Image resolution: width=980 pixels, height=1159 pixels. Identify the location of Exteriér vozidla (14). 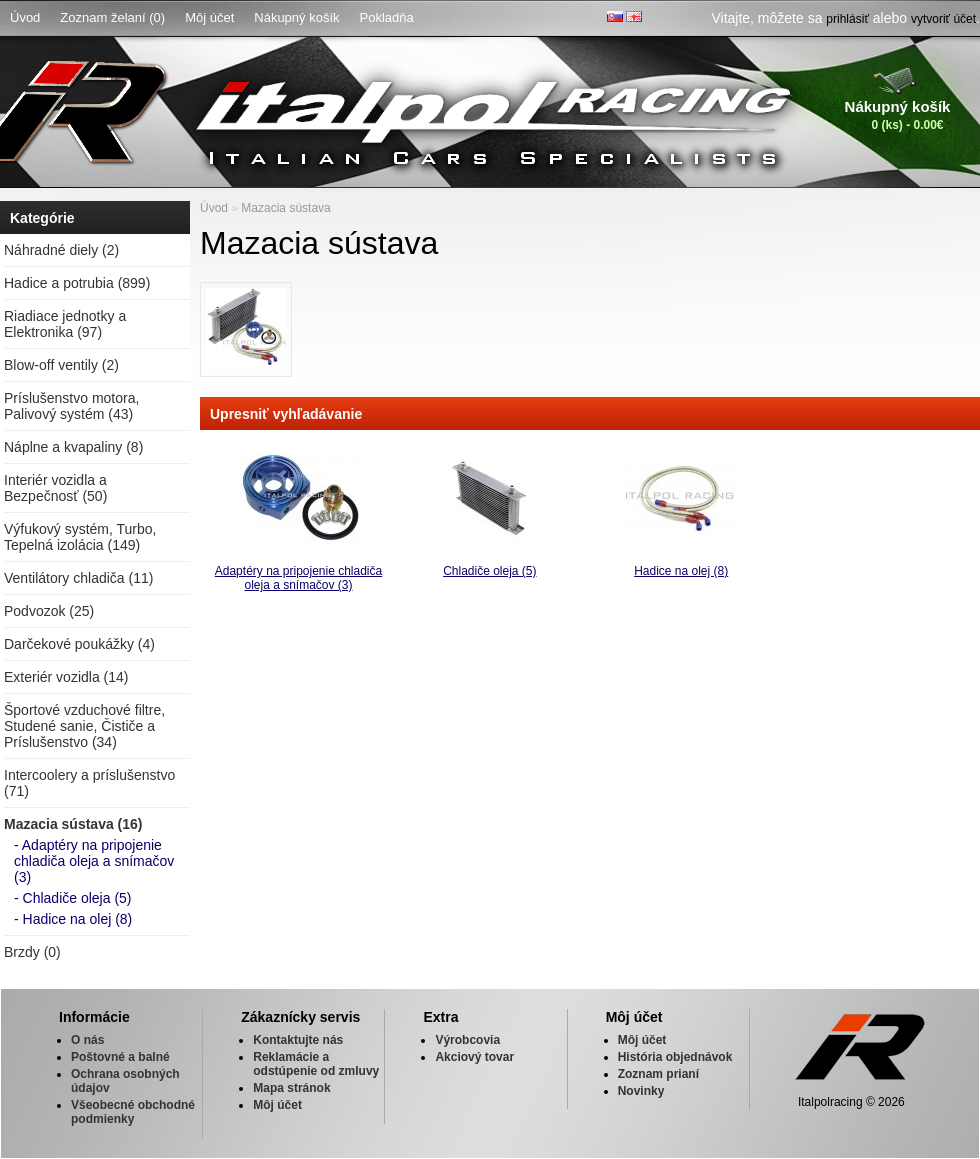
(66, 677).